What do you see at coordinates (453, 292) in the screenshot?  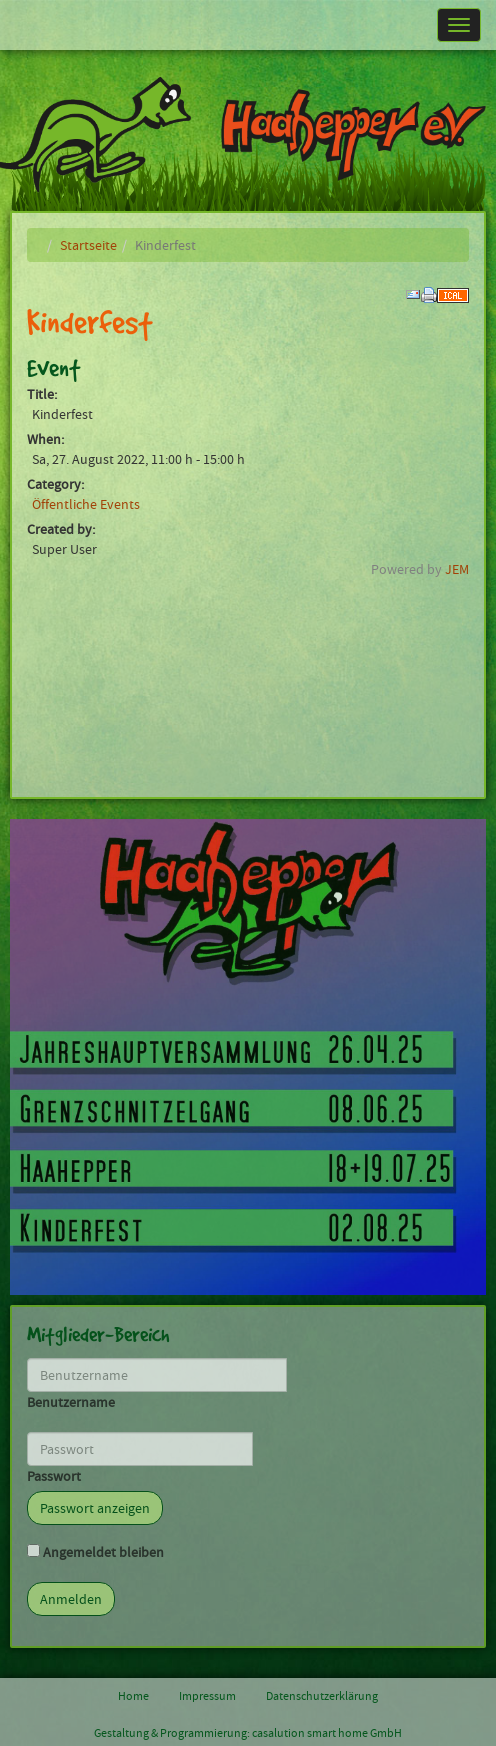 I see `[<strong>iCalendar</strong><br>Download iCalendar file]` at bounding box center [453, 292].